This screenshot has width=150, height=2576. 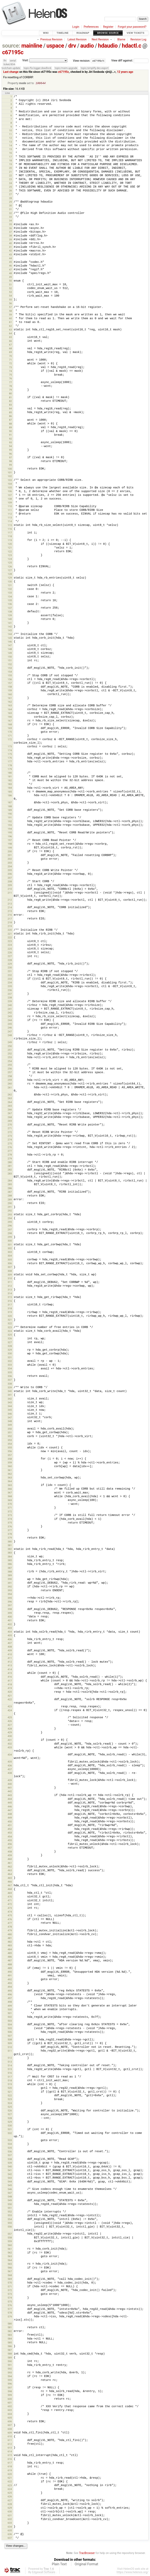 What do you see at coordinates (10, 2036) in the screenshot?
I see `507` at bounding box center [10, 2036].